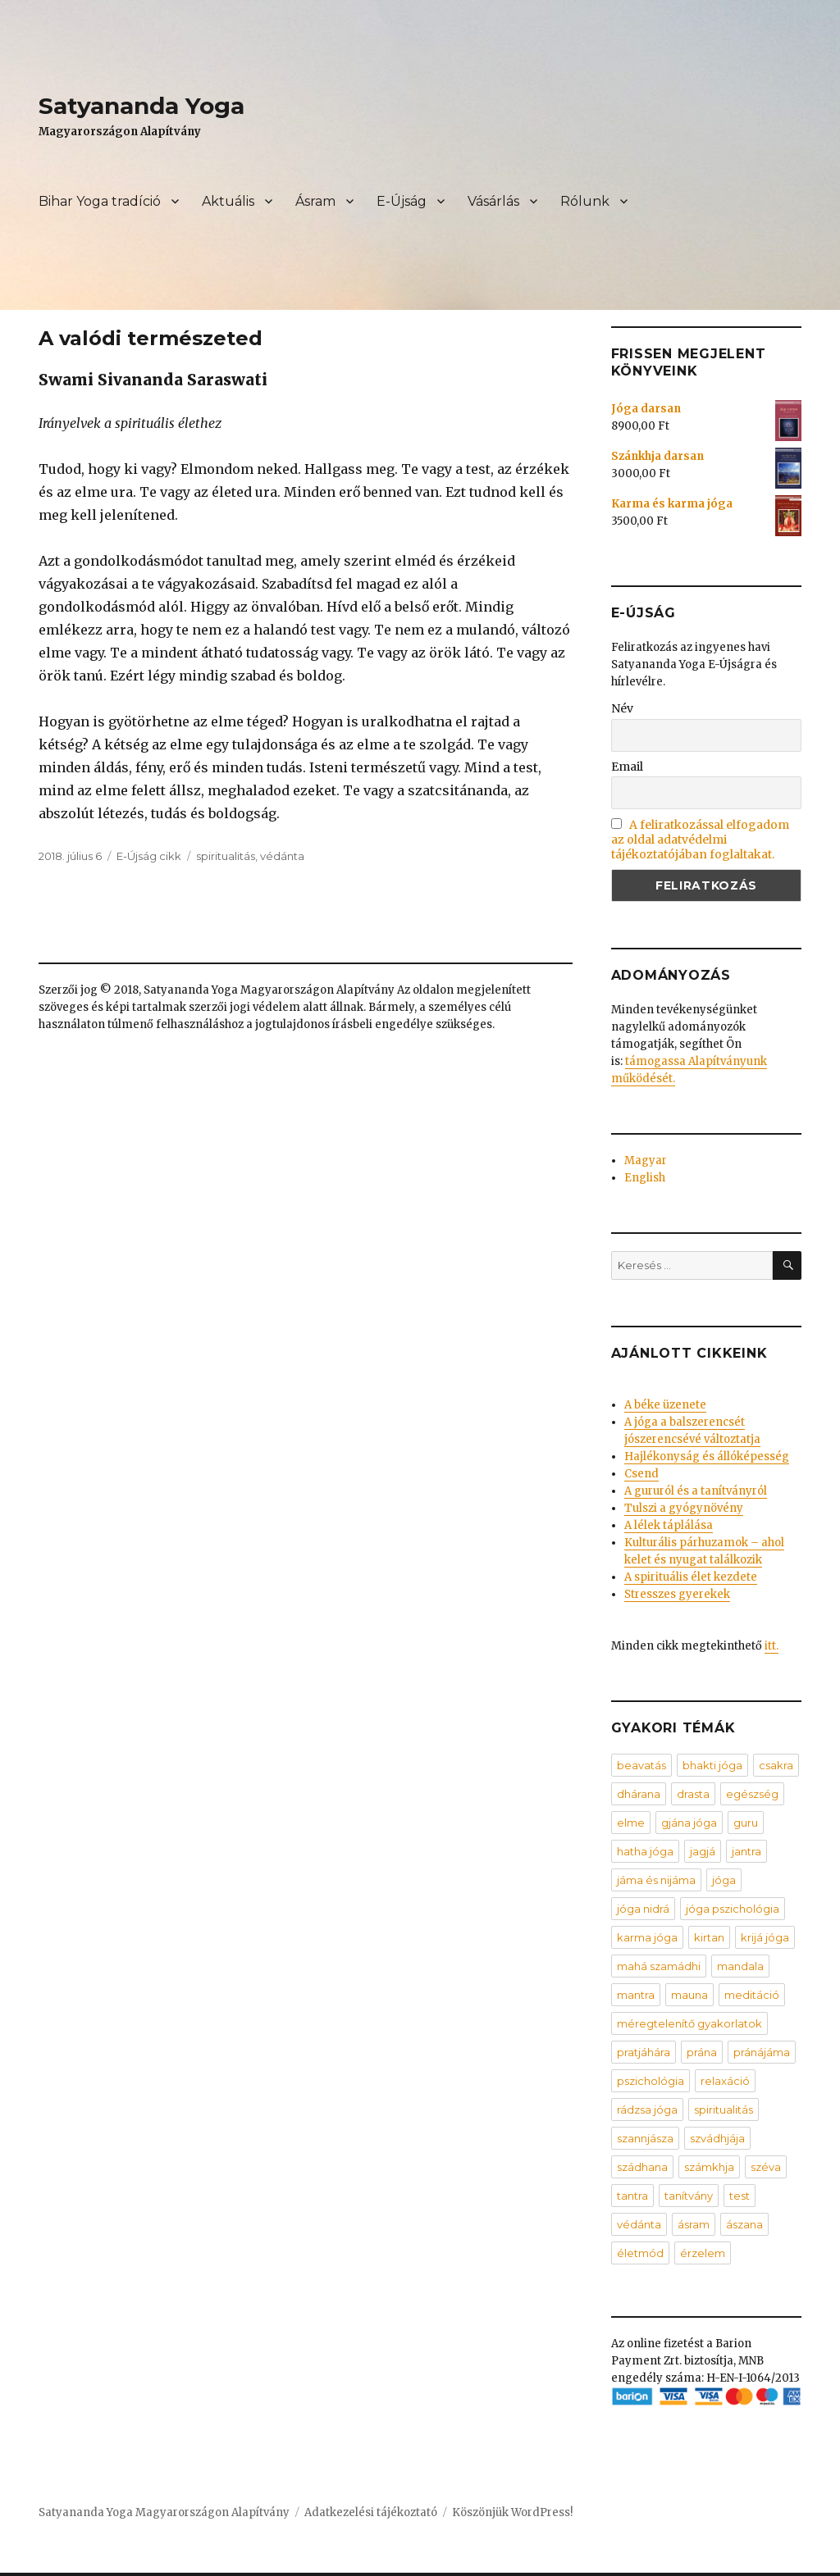 The height and width of the screenshot is (2576, 840). Describe the element at coordinates (622, 708) in the screenshot. I see `Név` at that location.